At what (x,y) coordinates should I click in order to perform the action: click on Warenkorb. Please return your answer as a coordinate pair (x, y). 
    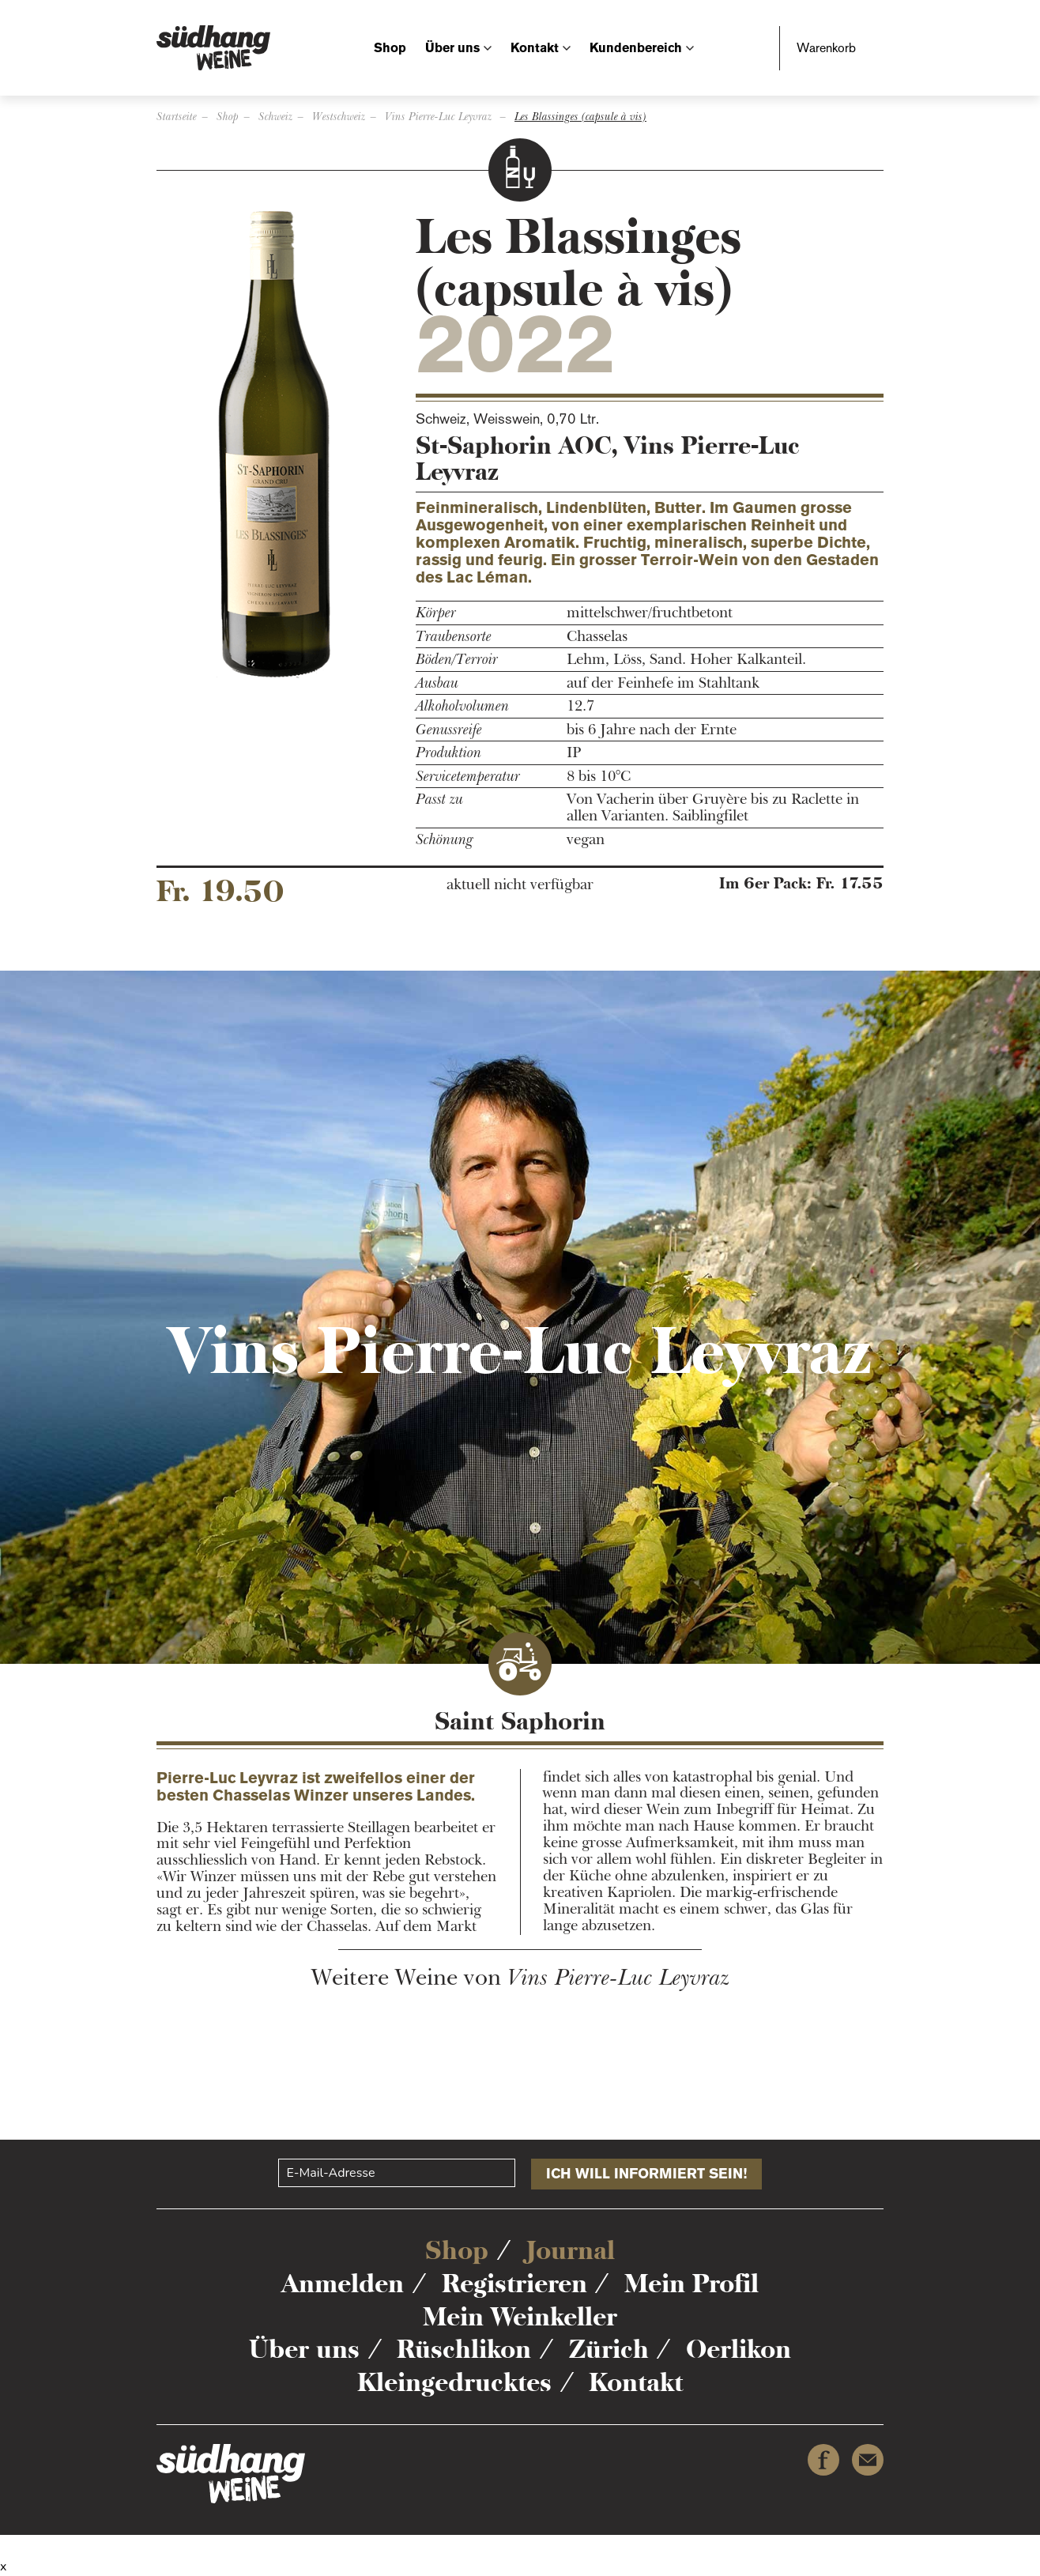
    Looking at the image, I should click on (826, 47).